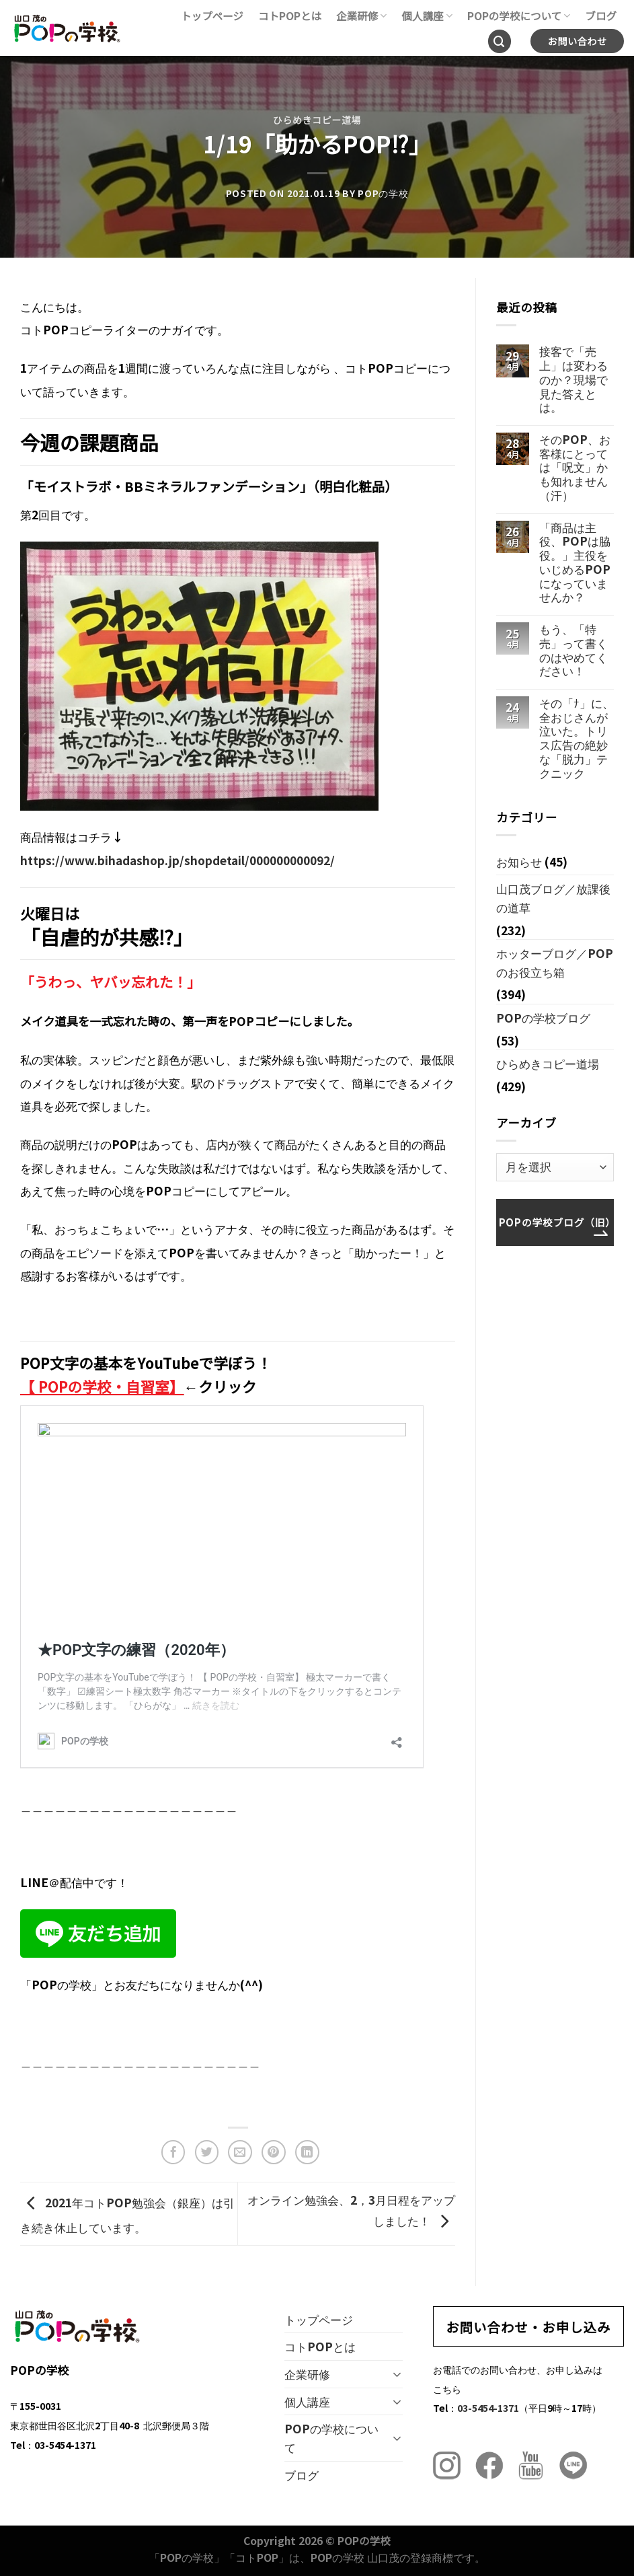 The height and width of the screenshot is (2576, 634). Describe the element at coordinates (573, 379) in the screenshot. I see `接客で「売上」は変わるのか？現場で見た答えとは。` at that location.